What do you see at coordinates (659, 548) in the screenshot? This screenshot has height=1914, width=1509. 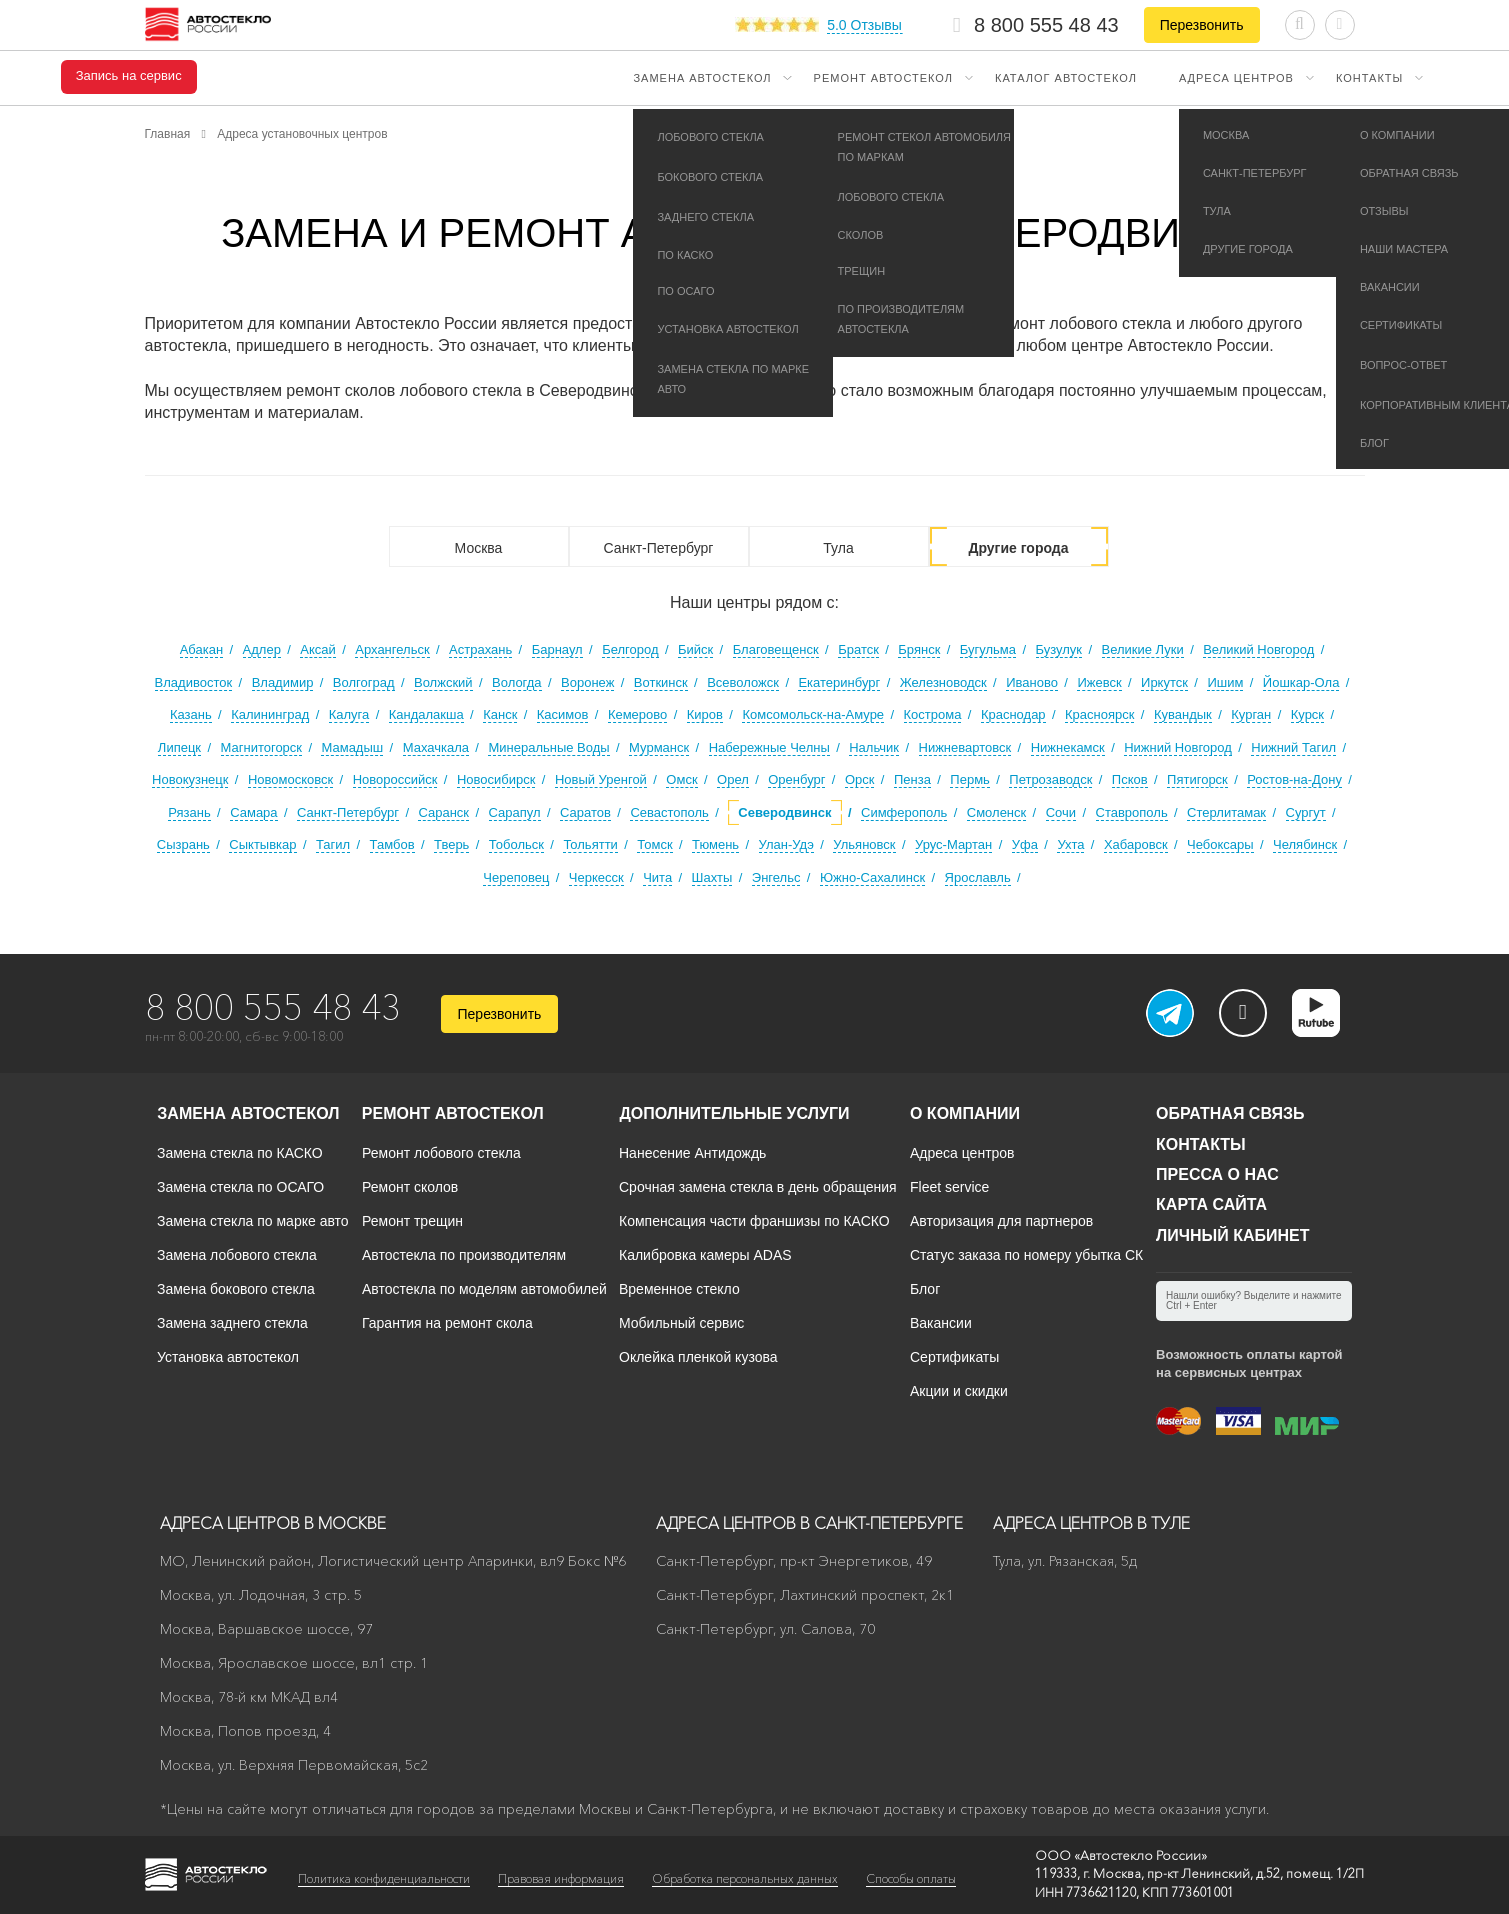 I see `Санкт-Петербург` at bounding box center [659, 548].